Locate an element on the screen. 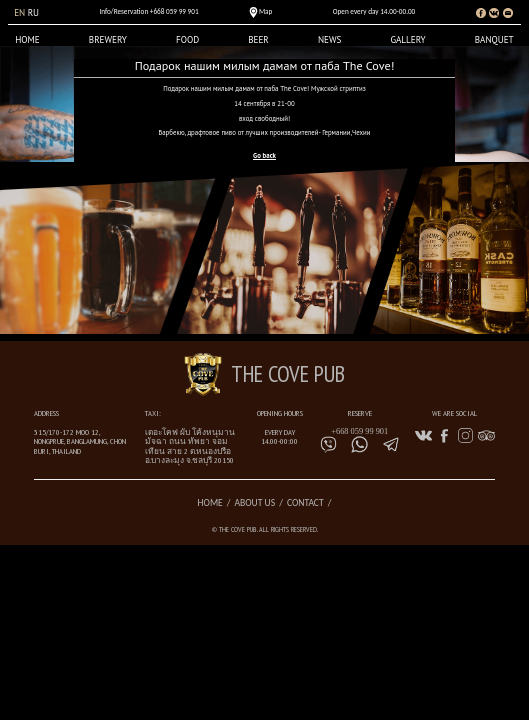 The image size is (529, 720). Gallery is located at coordinates (407, 40).